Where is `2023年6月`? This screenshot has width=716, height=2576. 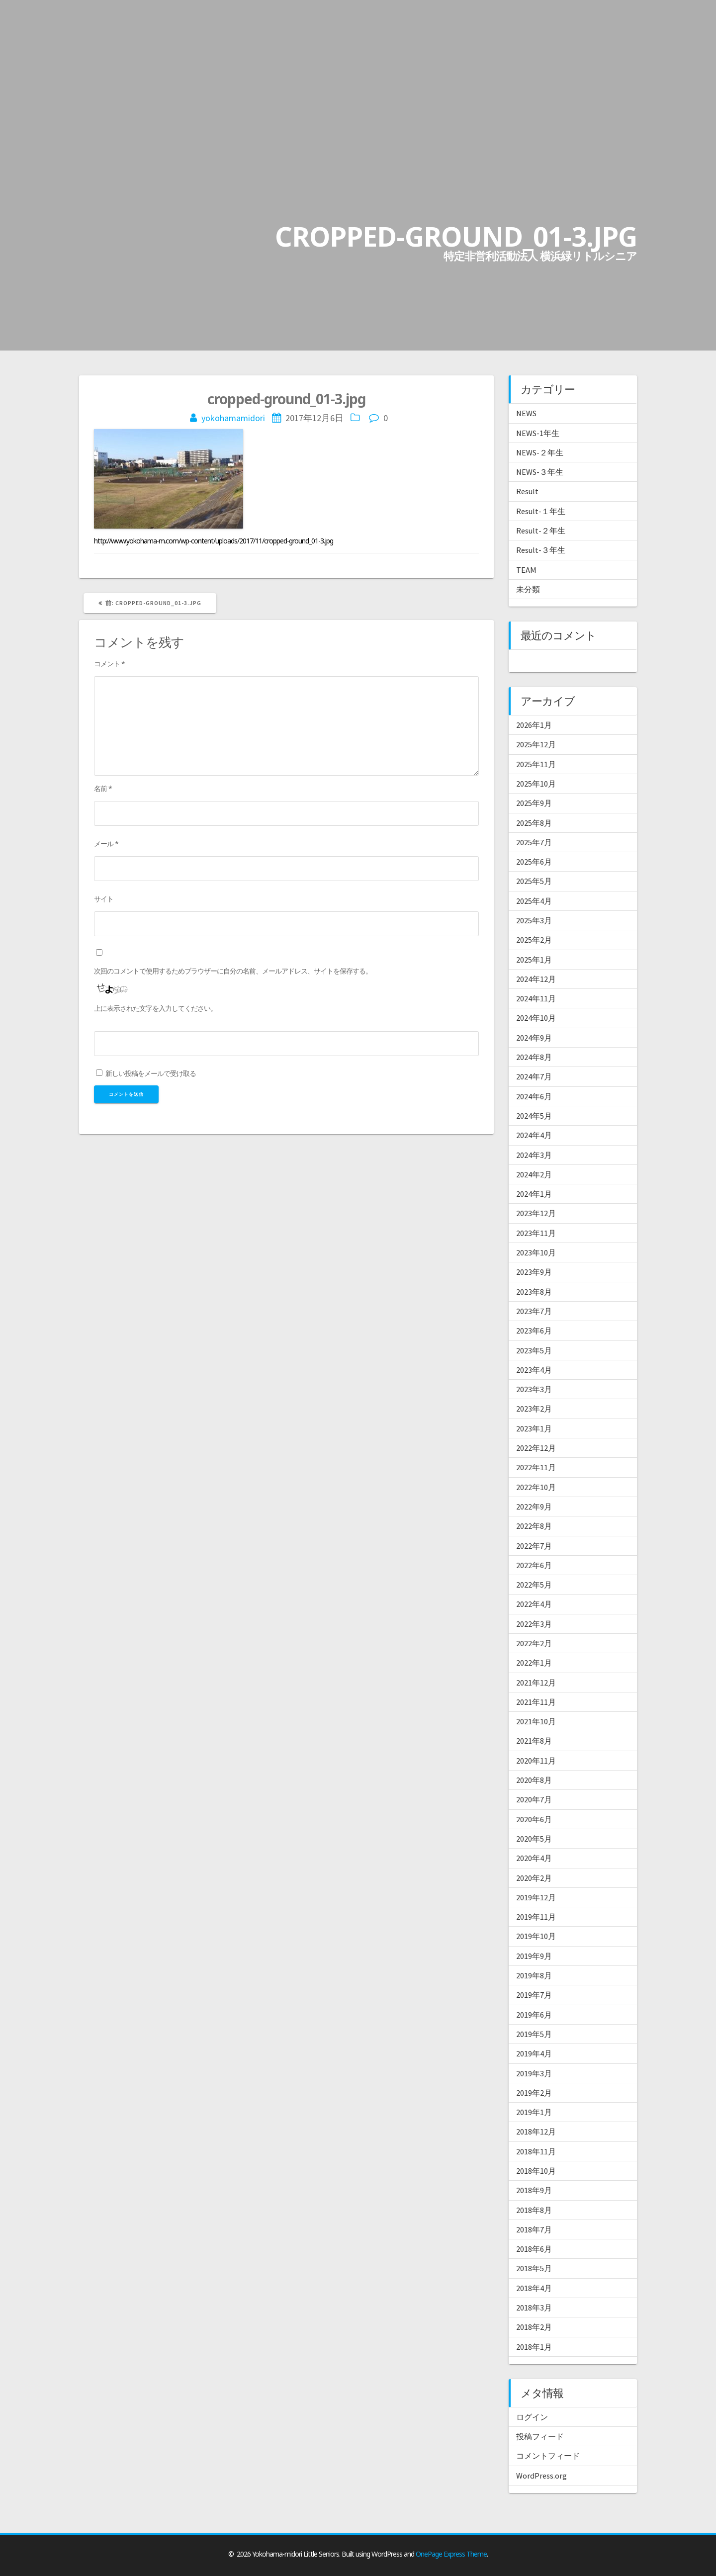 2023年6月 is located at coordinates (534, 1330).